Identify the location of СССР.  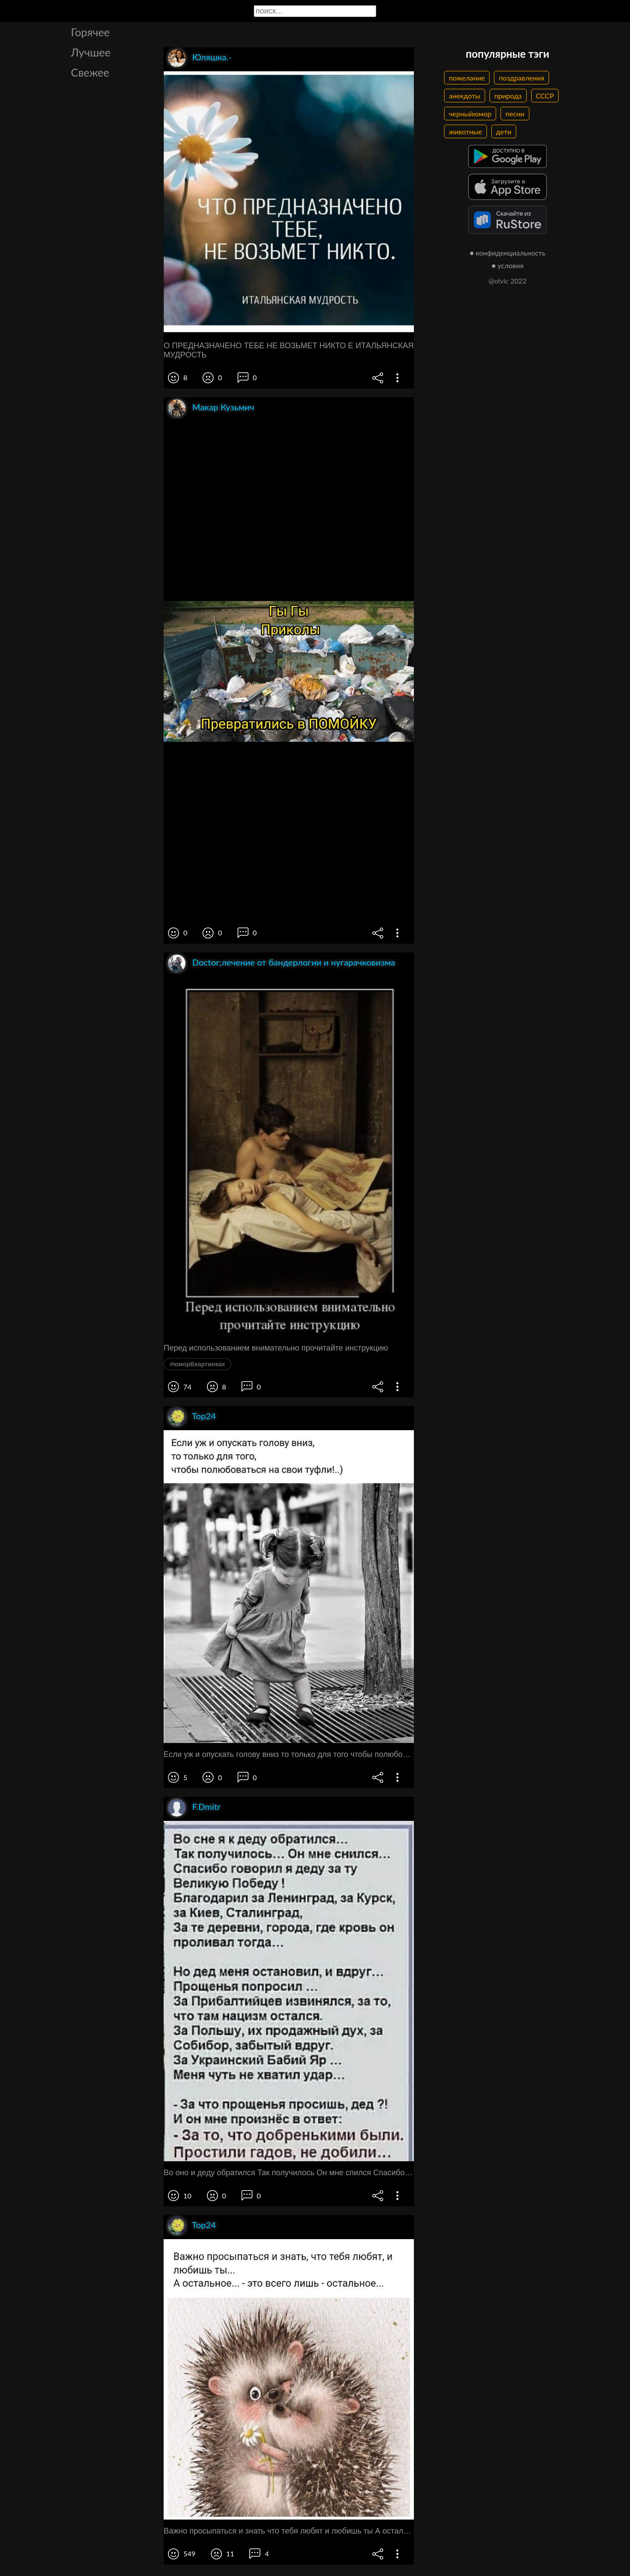
(545, 95).